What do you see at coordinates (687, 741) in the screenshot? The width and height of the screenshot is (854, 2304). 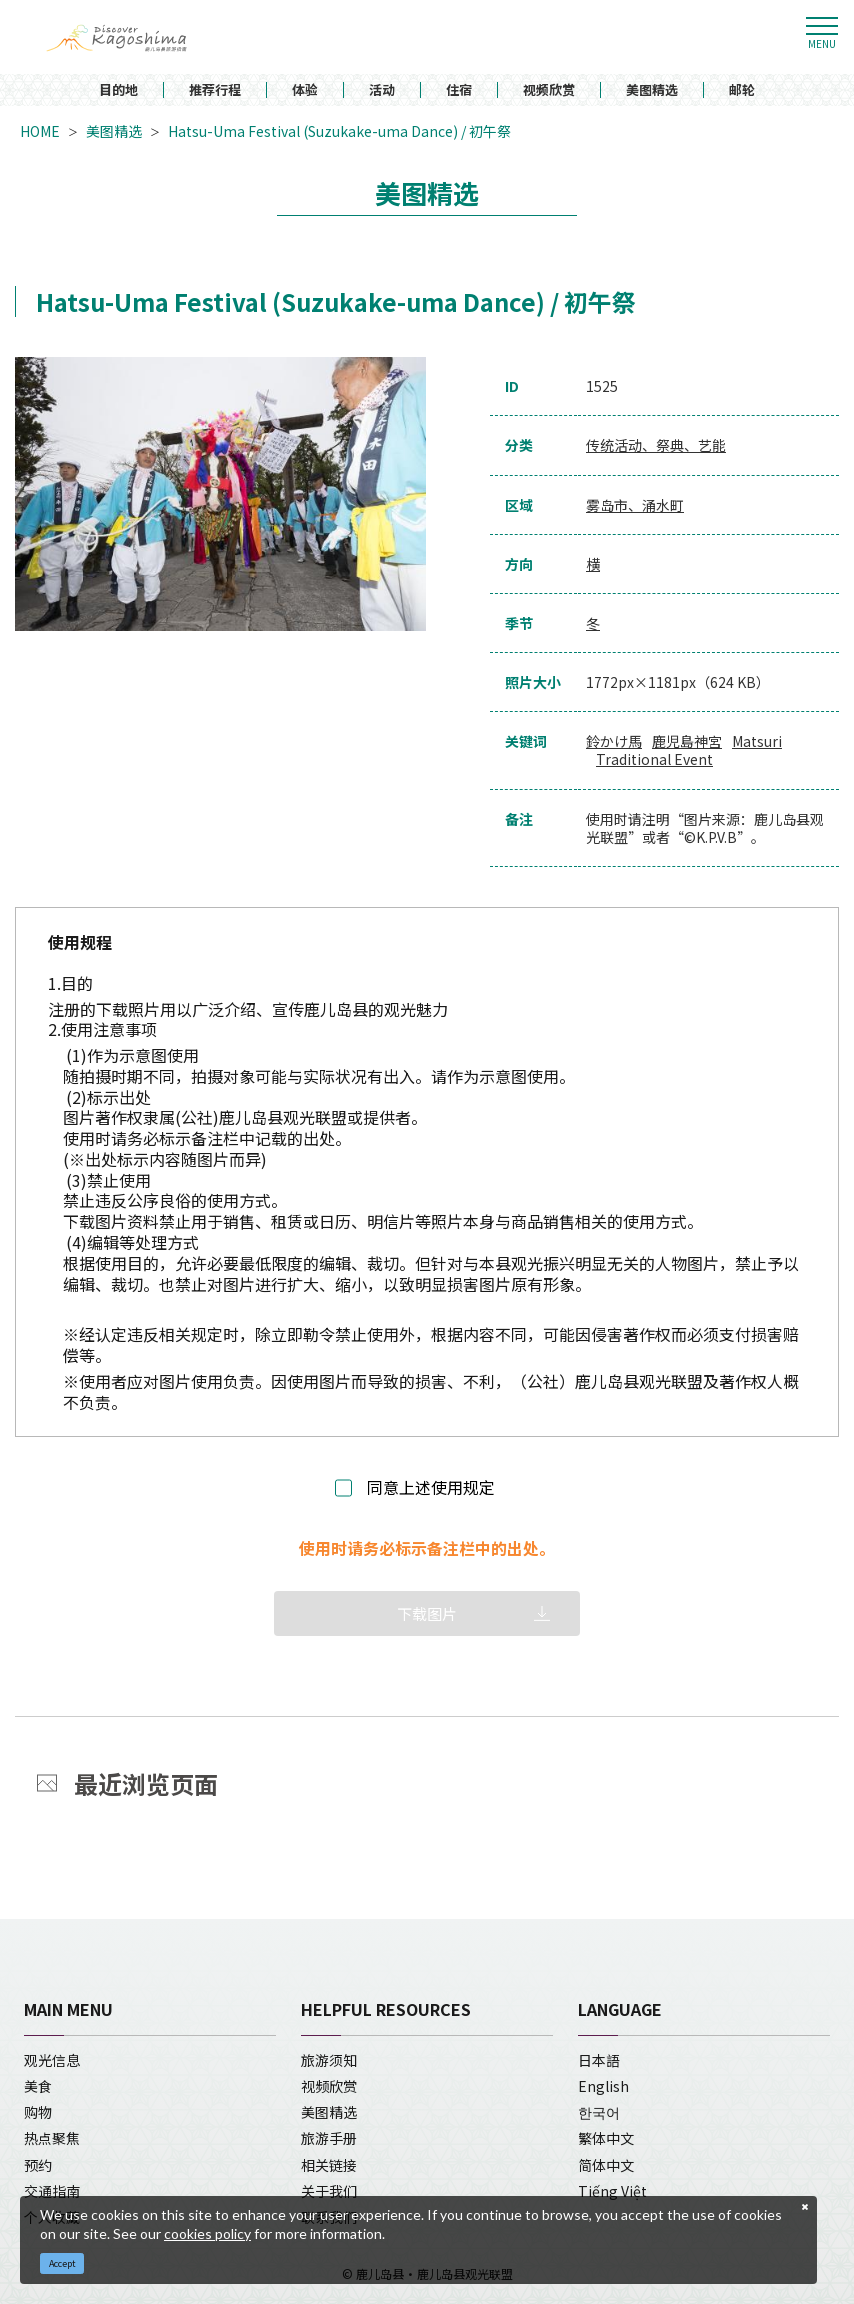 I see `鹿児島神宮` at bounding box center [687, 741].